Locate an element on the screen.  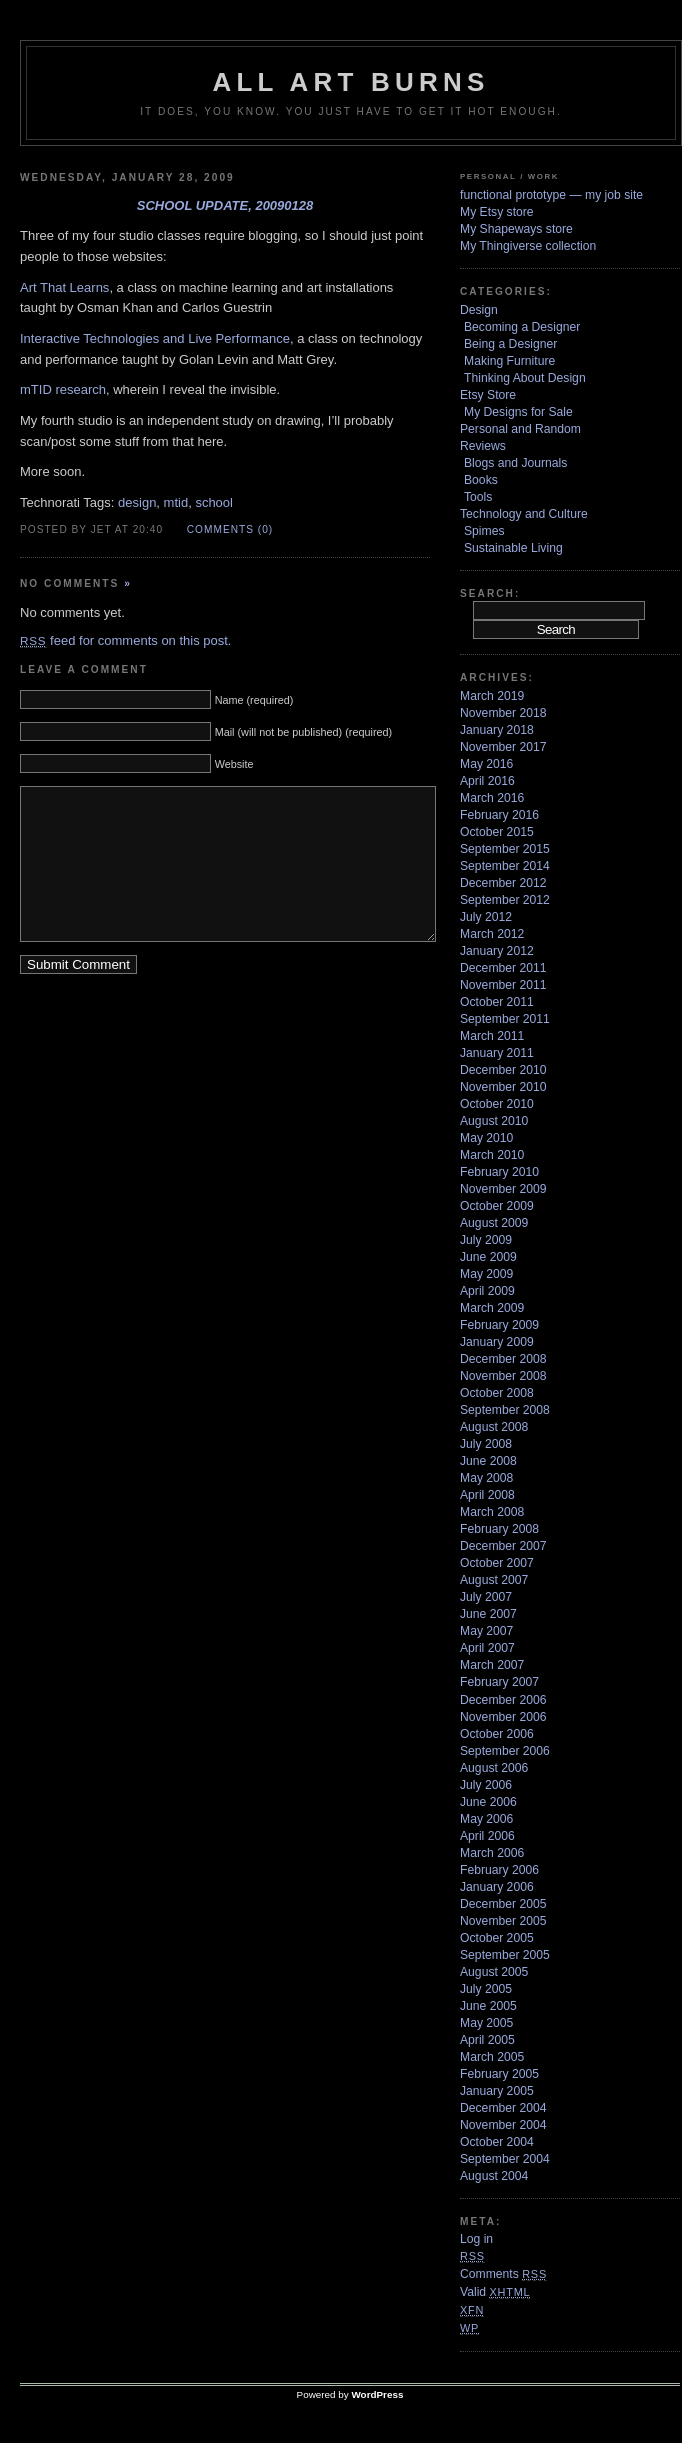
Interactive Technologies and Live Performance is located at coordinates (155, 338).